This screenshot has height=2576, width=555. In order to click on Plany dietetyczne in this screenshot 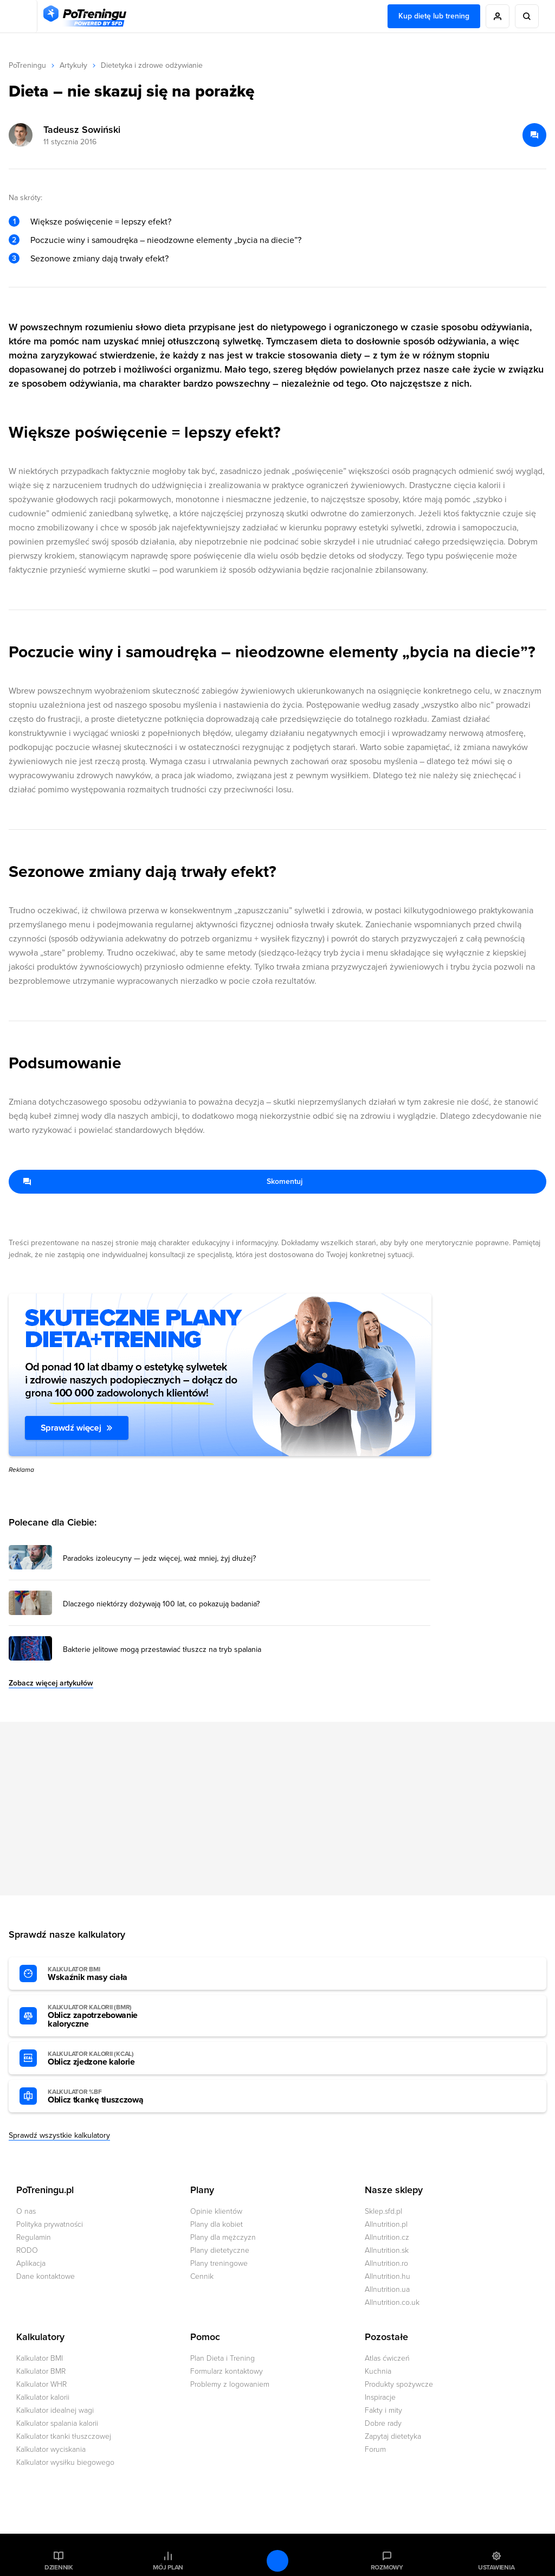, I will do `click(219, 2250)`.